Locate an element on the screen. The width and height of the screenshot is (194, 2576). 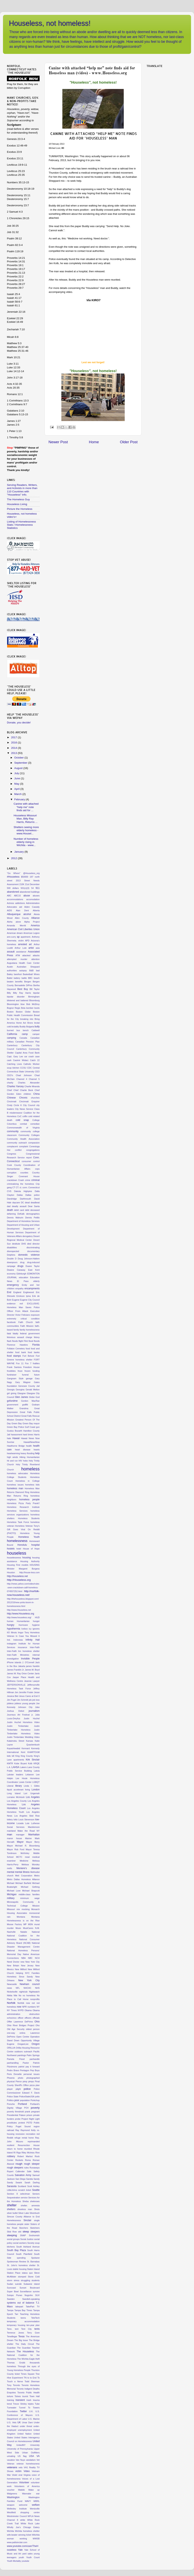
abandoned is located at coordinates (13, 891).